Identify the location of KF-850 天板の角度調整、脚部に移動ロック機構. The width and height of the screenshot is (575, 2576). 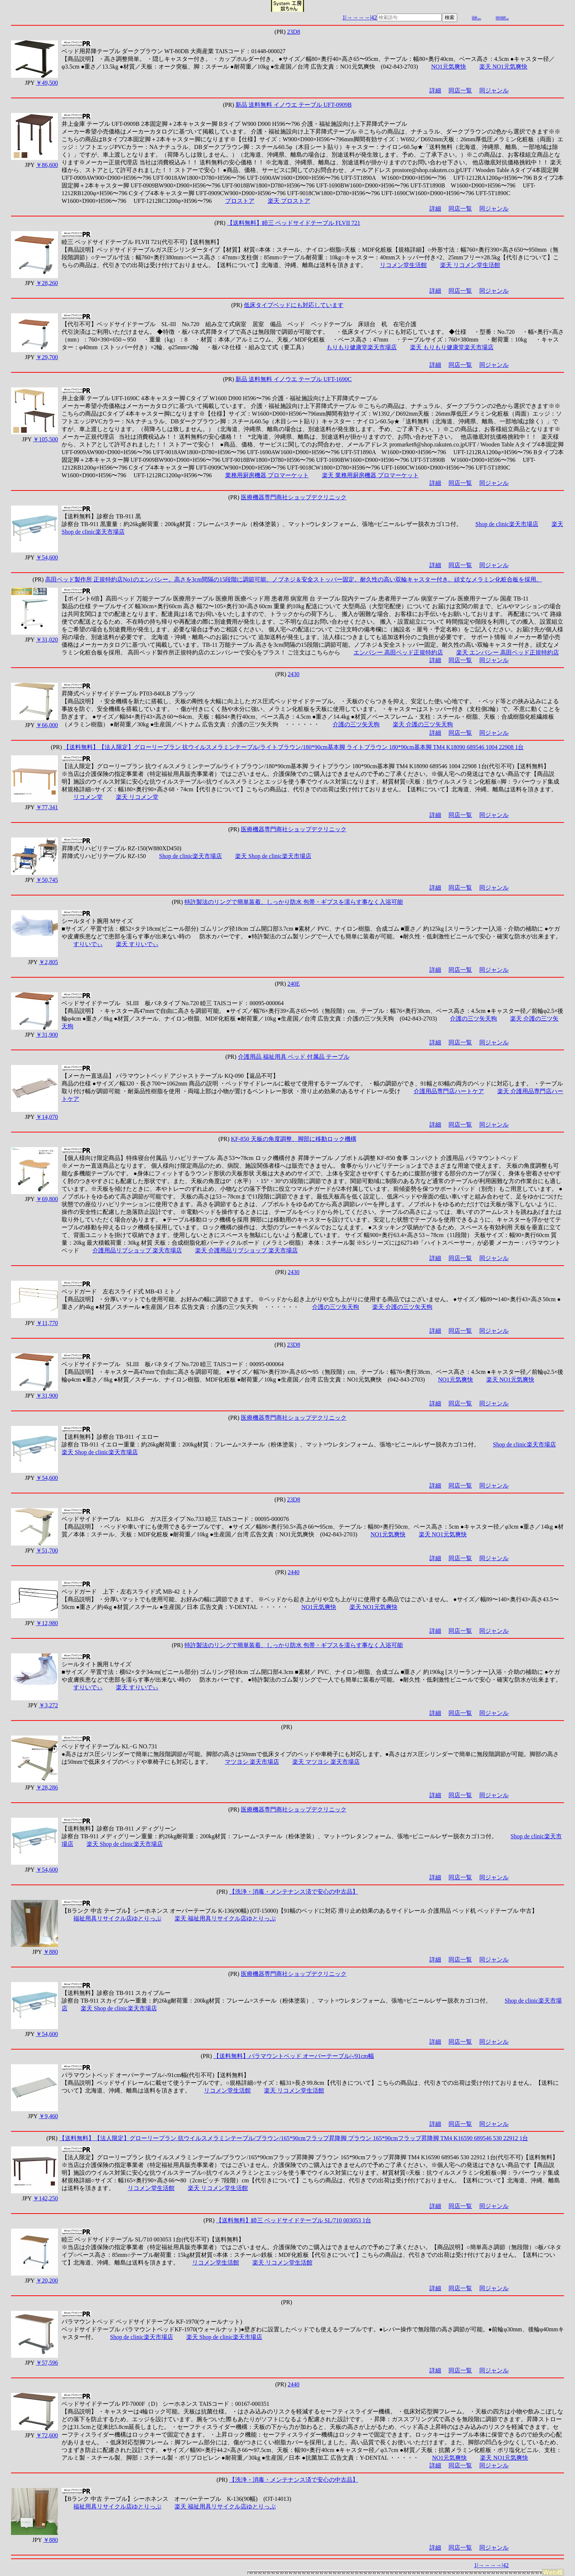
(293, 1139).